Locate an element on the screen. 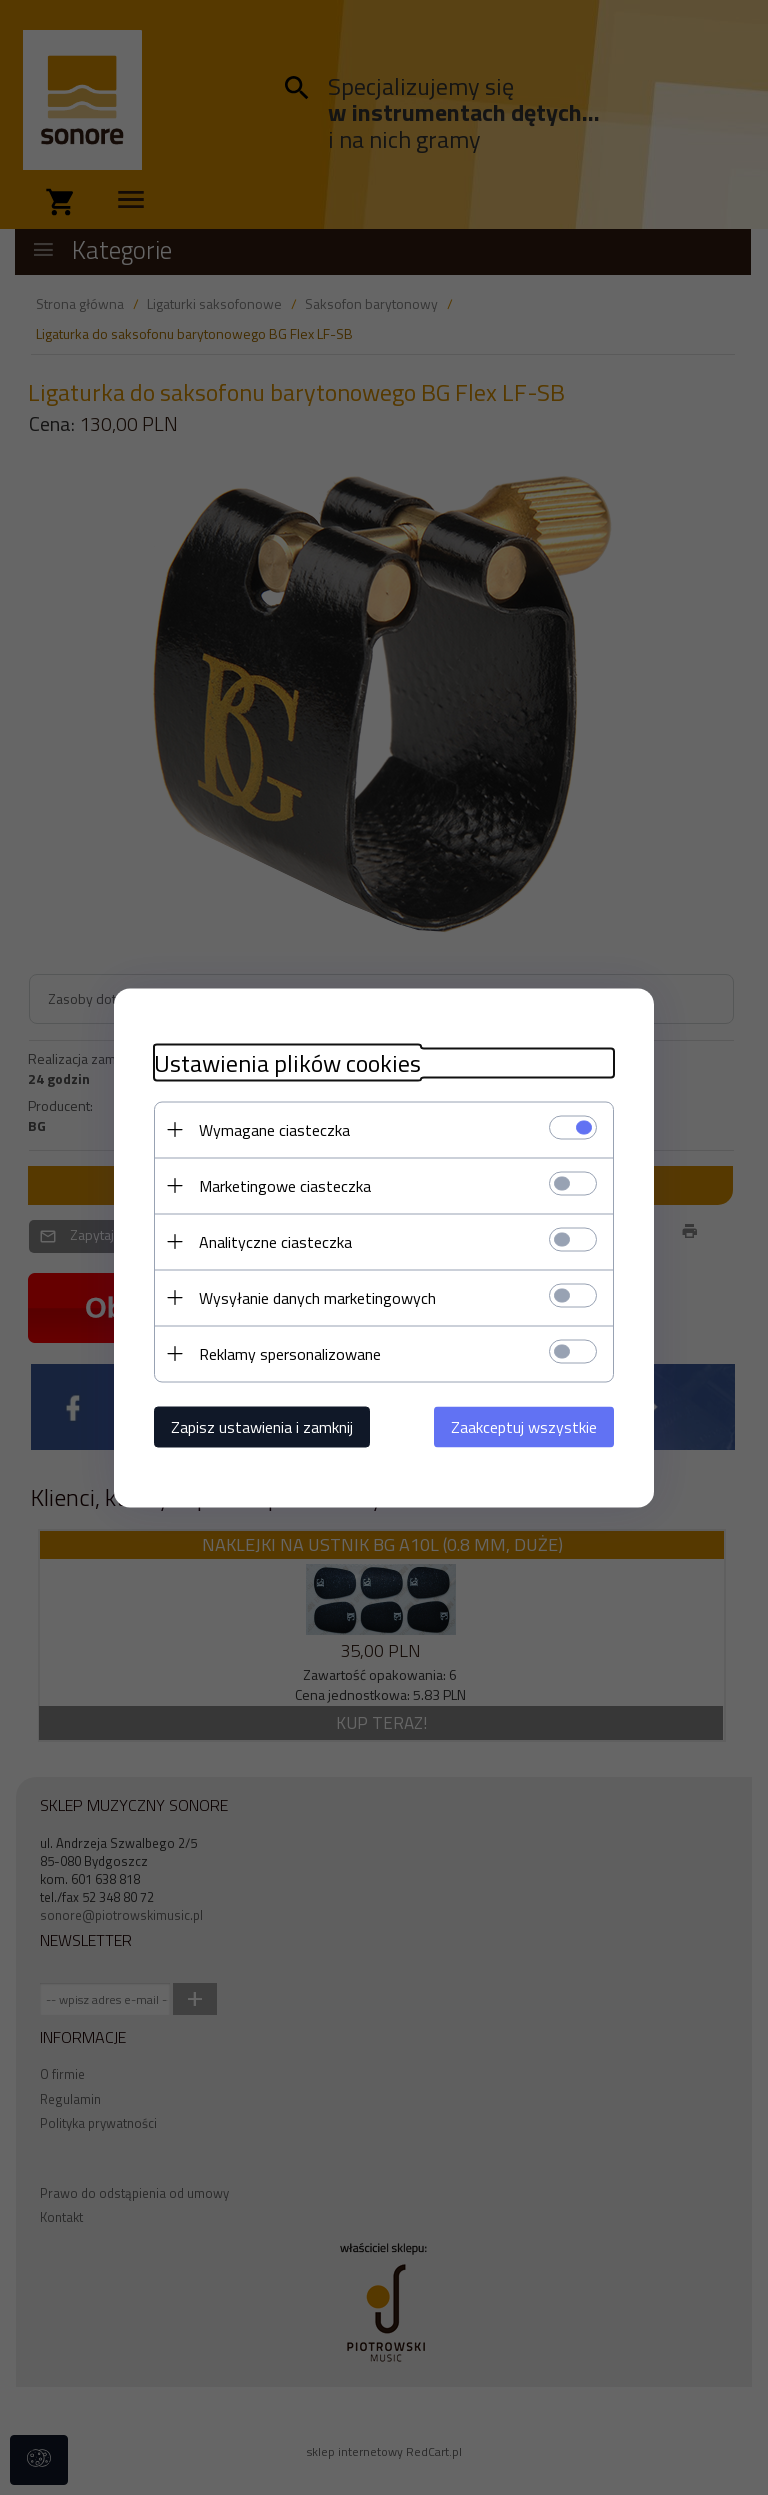 The image size is (768, 2495). Ustawienia plików cookies is located at coordinates (287, 1062).